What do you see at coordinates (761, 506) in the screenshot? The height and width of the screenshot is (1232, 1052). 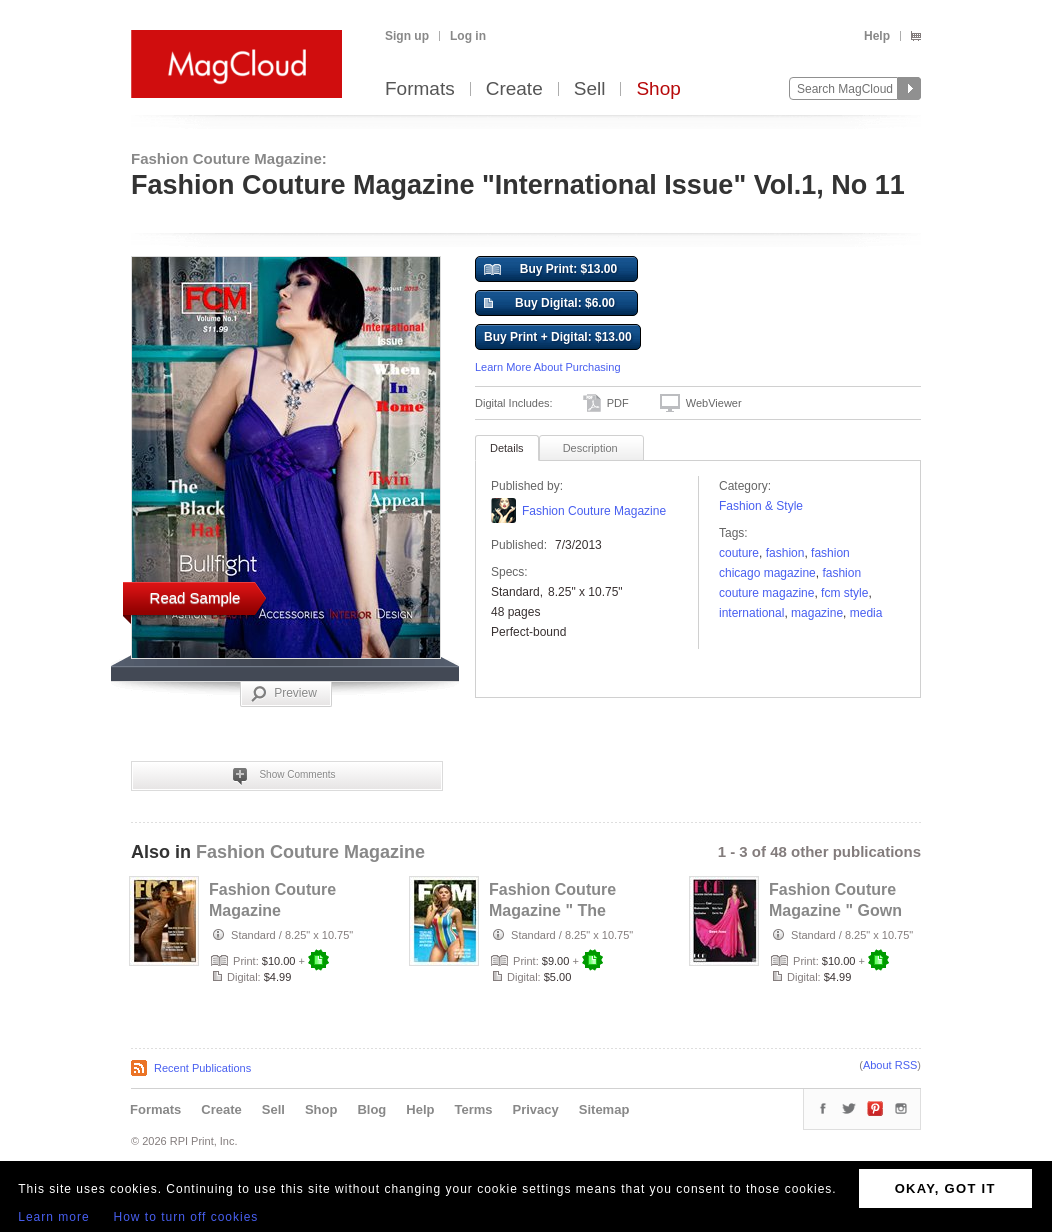 I see `Fashion & Style` at bounding box center [761, 506].